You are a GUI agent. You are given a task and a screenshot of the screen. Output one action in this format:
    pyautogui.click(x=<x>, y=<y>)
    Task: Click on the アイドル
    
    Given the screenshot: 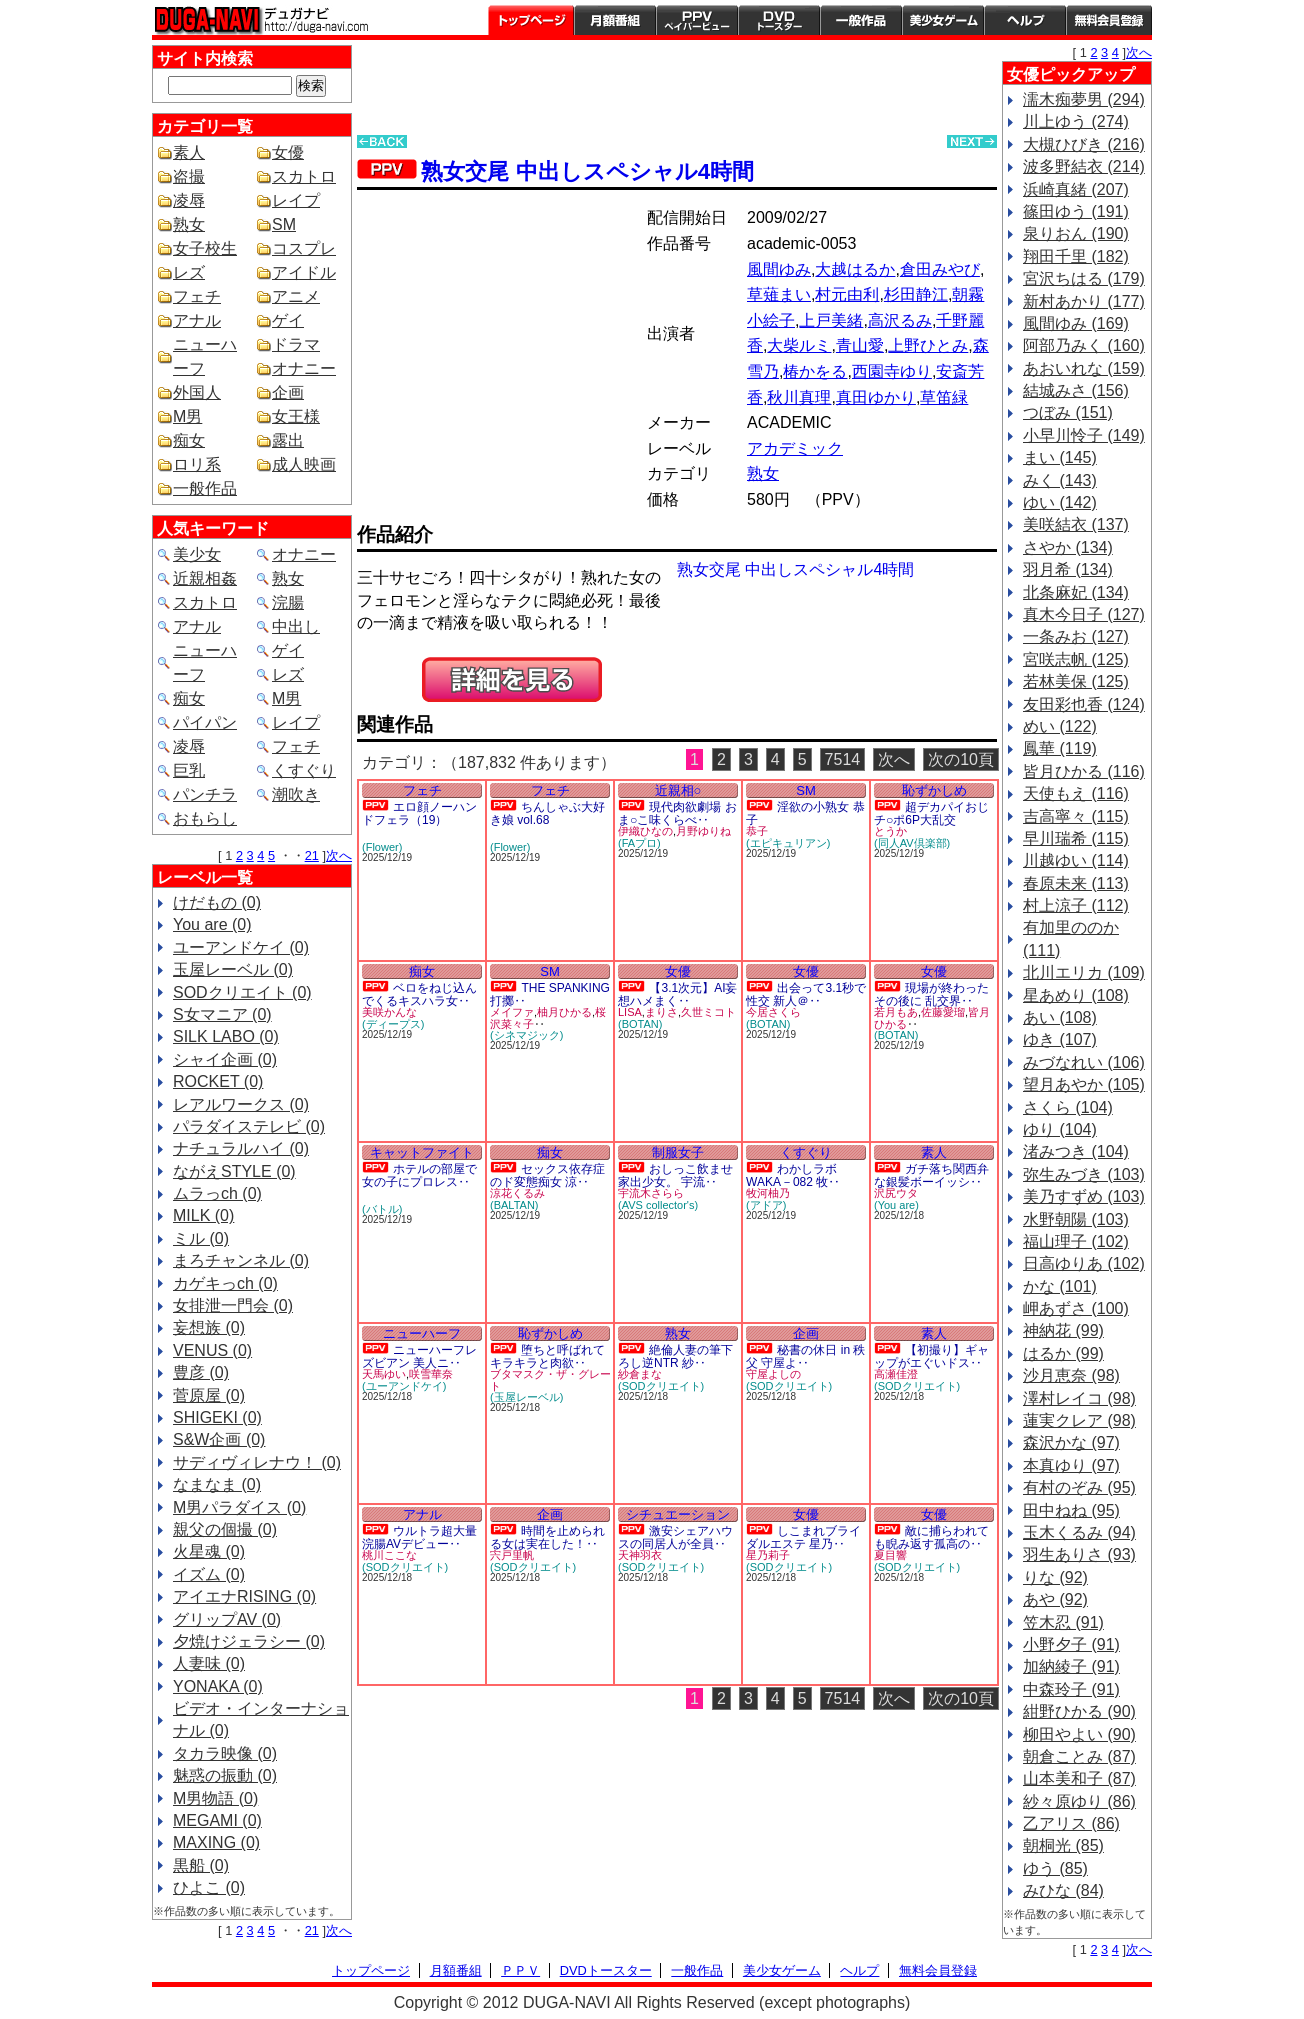 What is the action you would take?
    pyautogui.click(x=304, y=272)
    